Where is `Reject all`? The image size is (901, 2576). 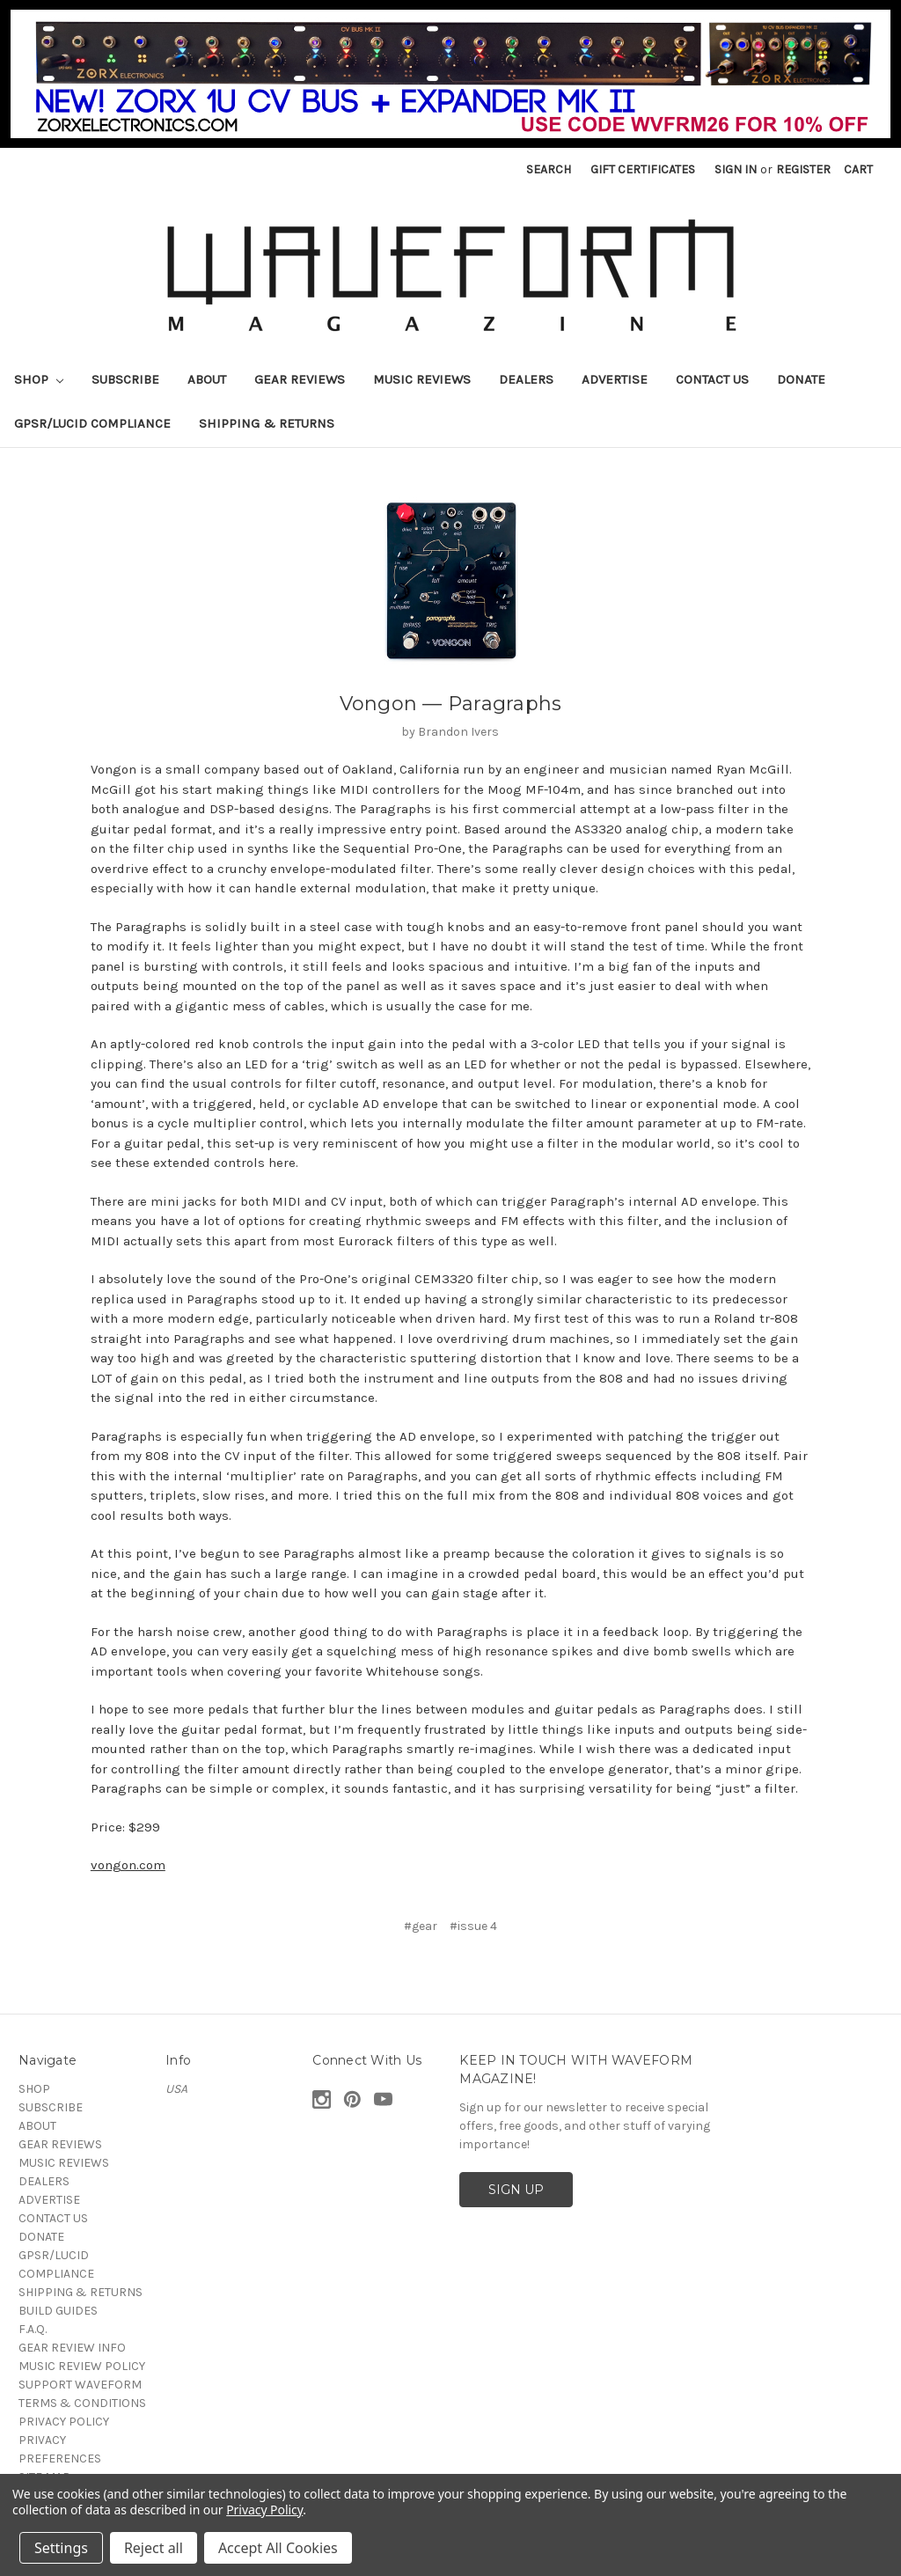
Reject all is located at coordinates (153, 2548).